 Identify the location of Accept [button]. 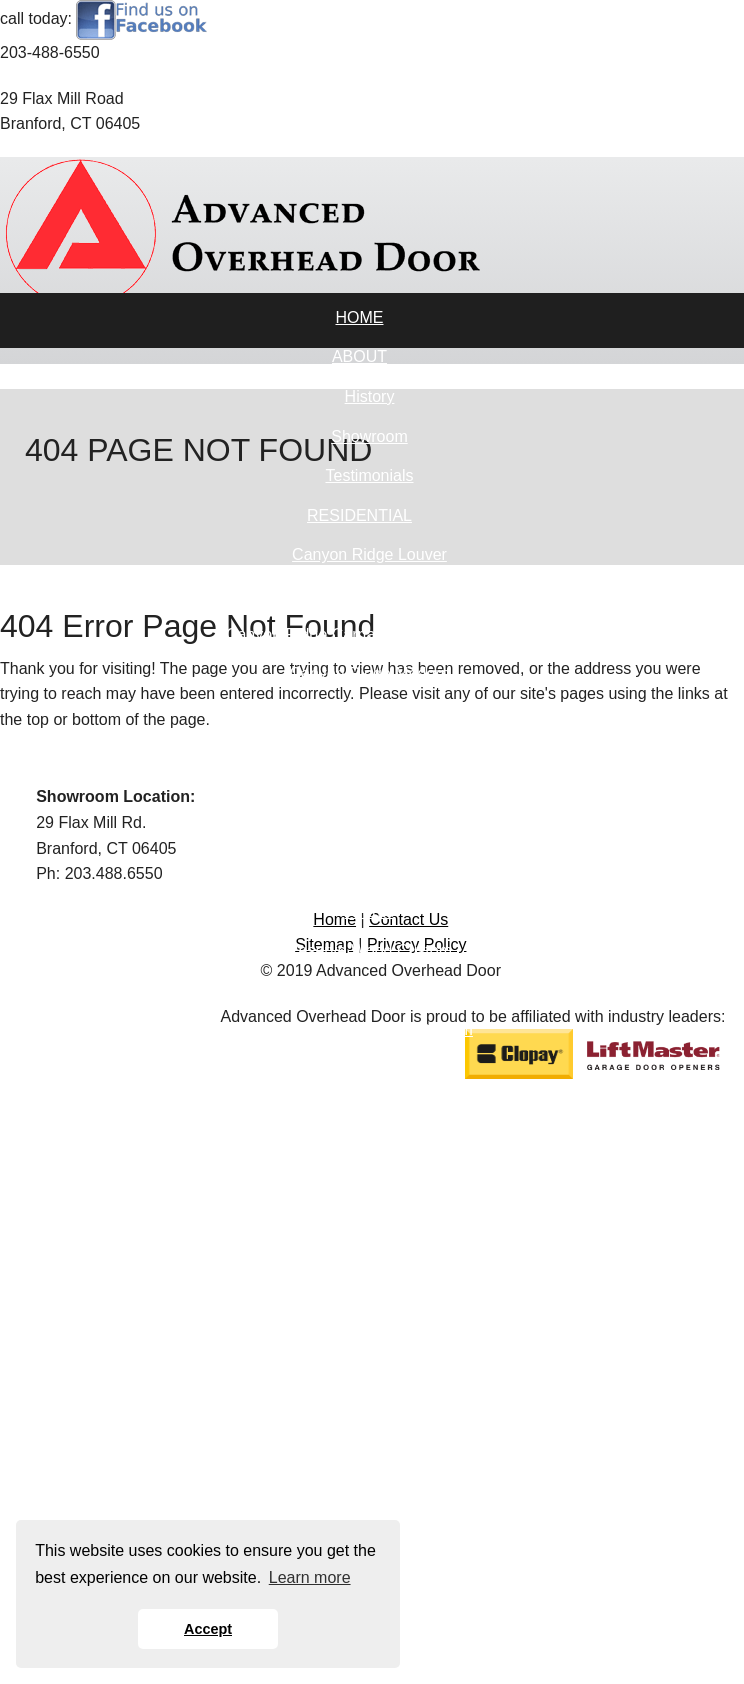
(208, 1629).